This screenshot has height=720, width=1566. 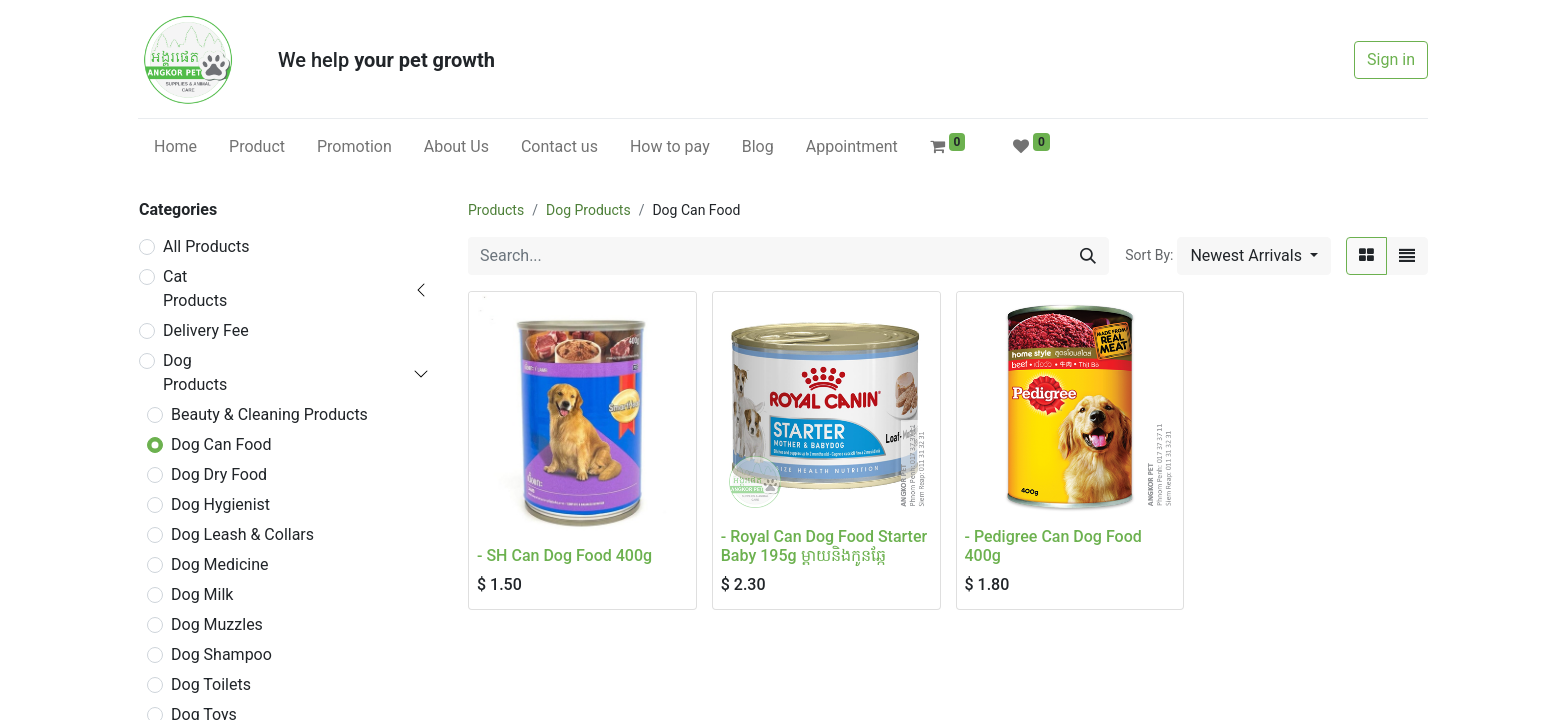 I want to click on All Products, so click(x=206, y=246).